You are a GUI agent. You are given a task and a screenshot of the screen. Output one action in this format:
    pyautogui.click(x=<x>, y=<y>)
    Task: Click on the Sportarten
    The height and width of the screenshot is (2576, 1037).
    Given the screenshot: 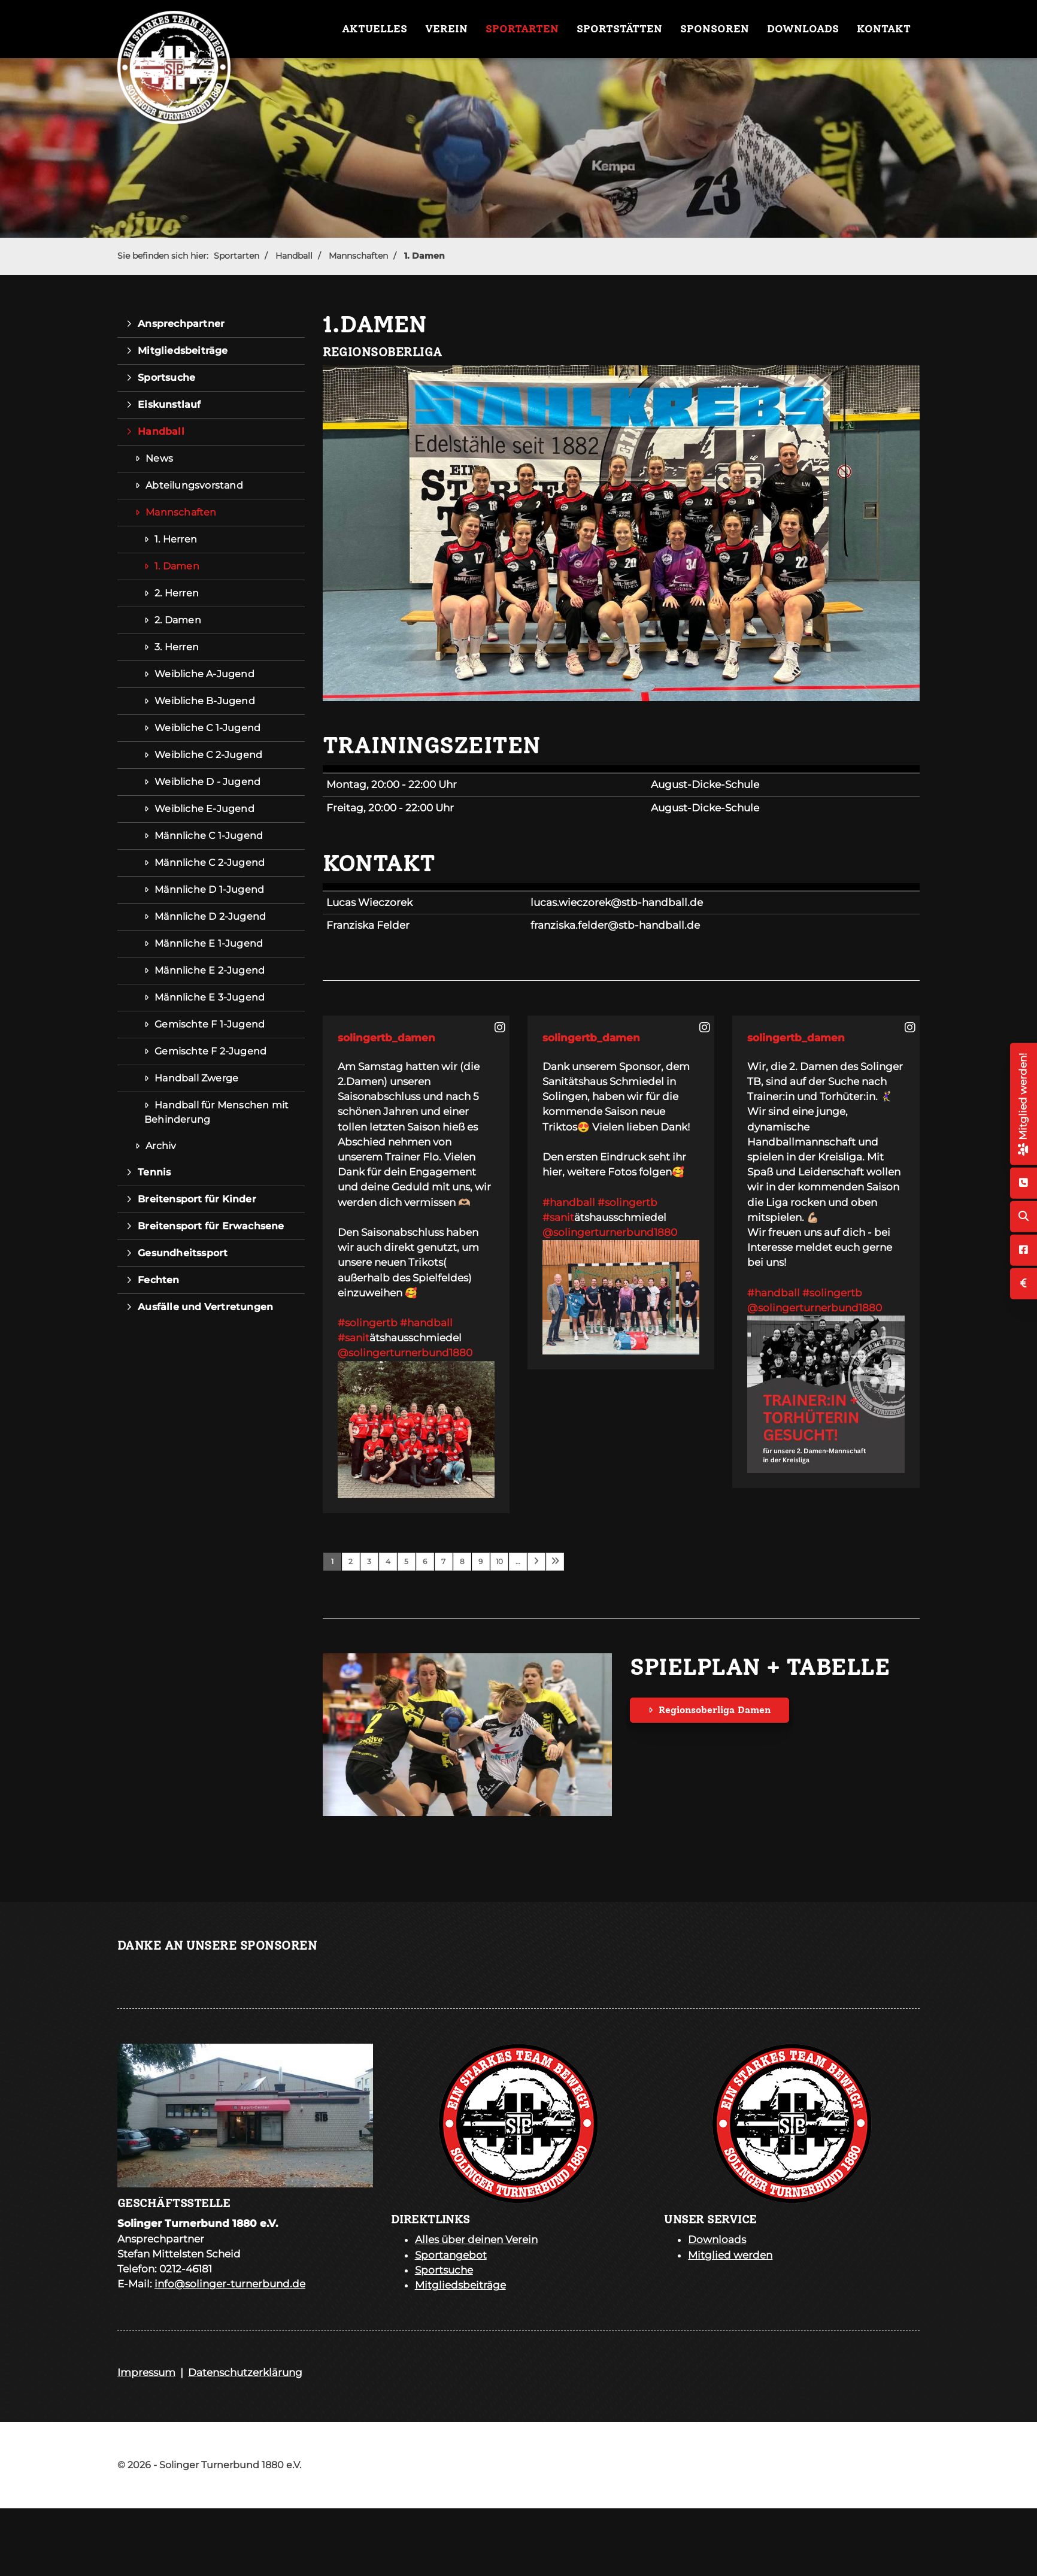 What is the action you would take?
    pyautogui.click(x=522, y=28)
    